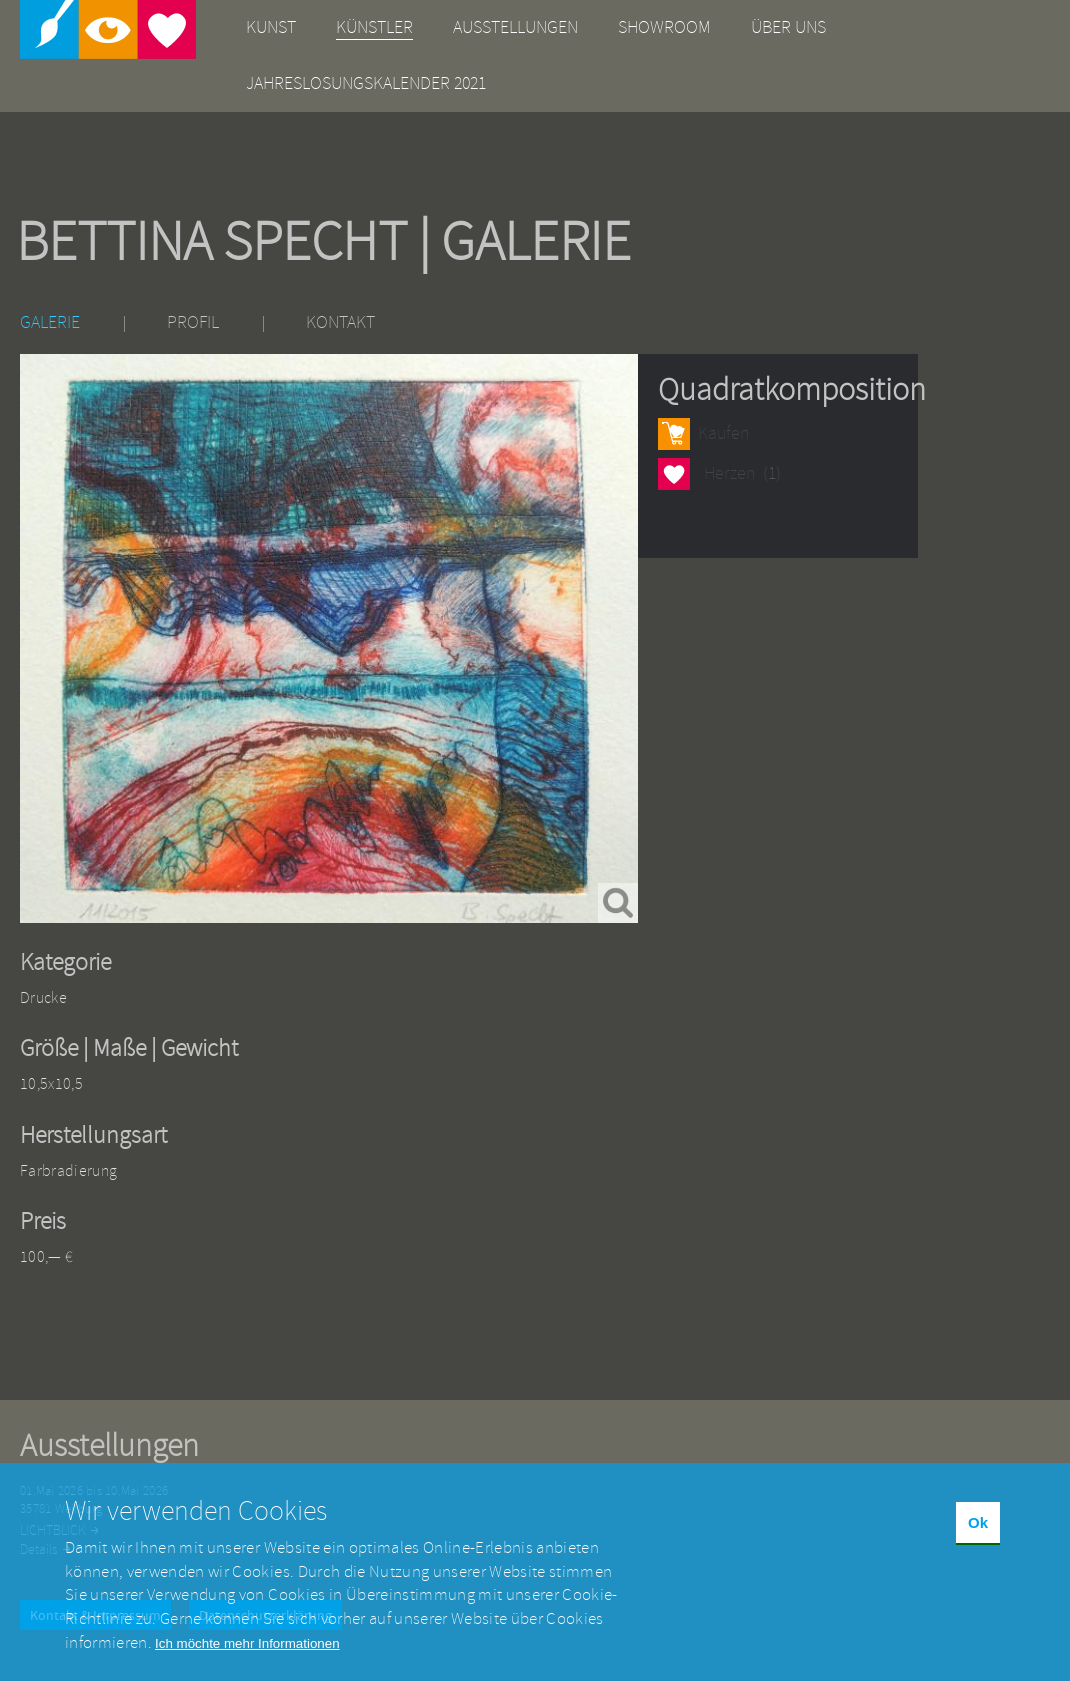 The height and width of the screenshot is (1681, 1070). What do you see at coordinates (515, 27) in the screenshot?
I see `Ausstellungen` at bounding box center [515, 27].